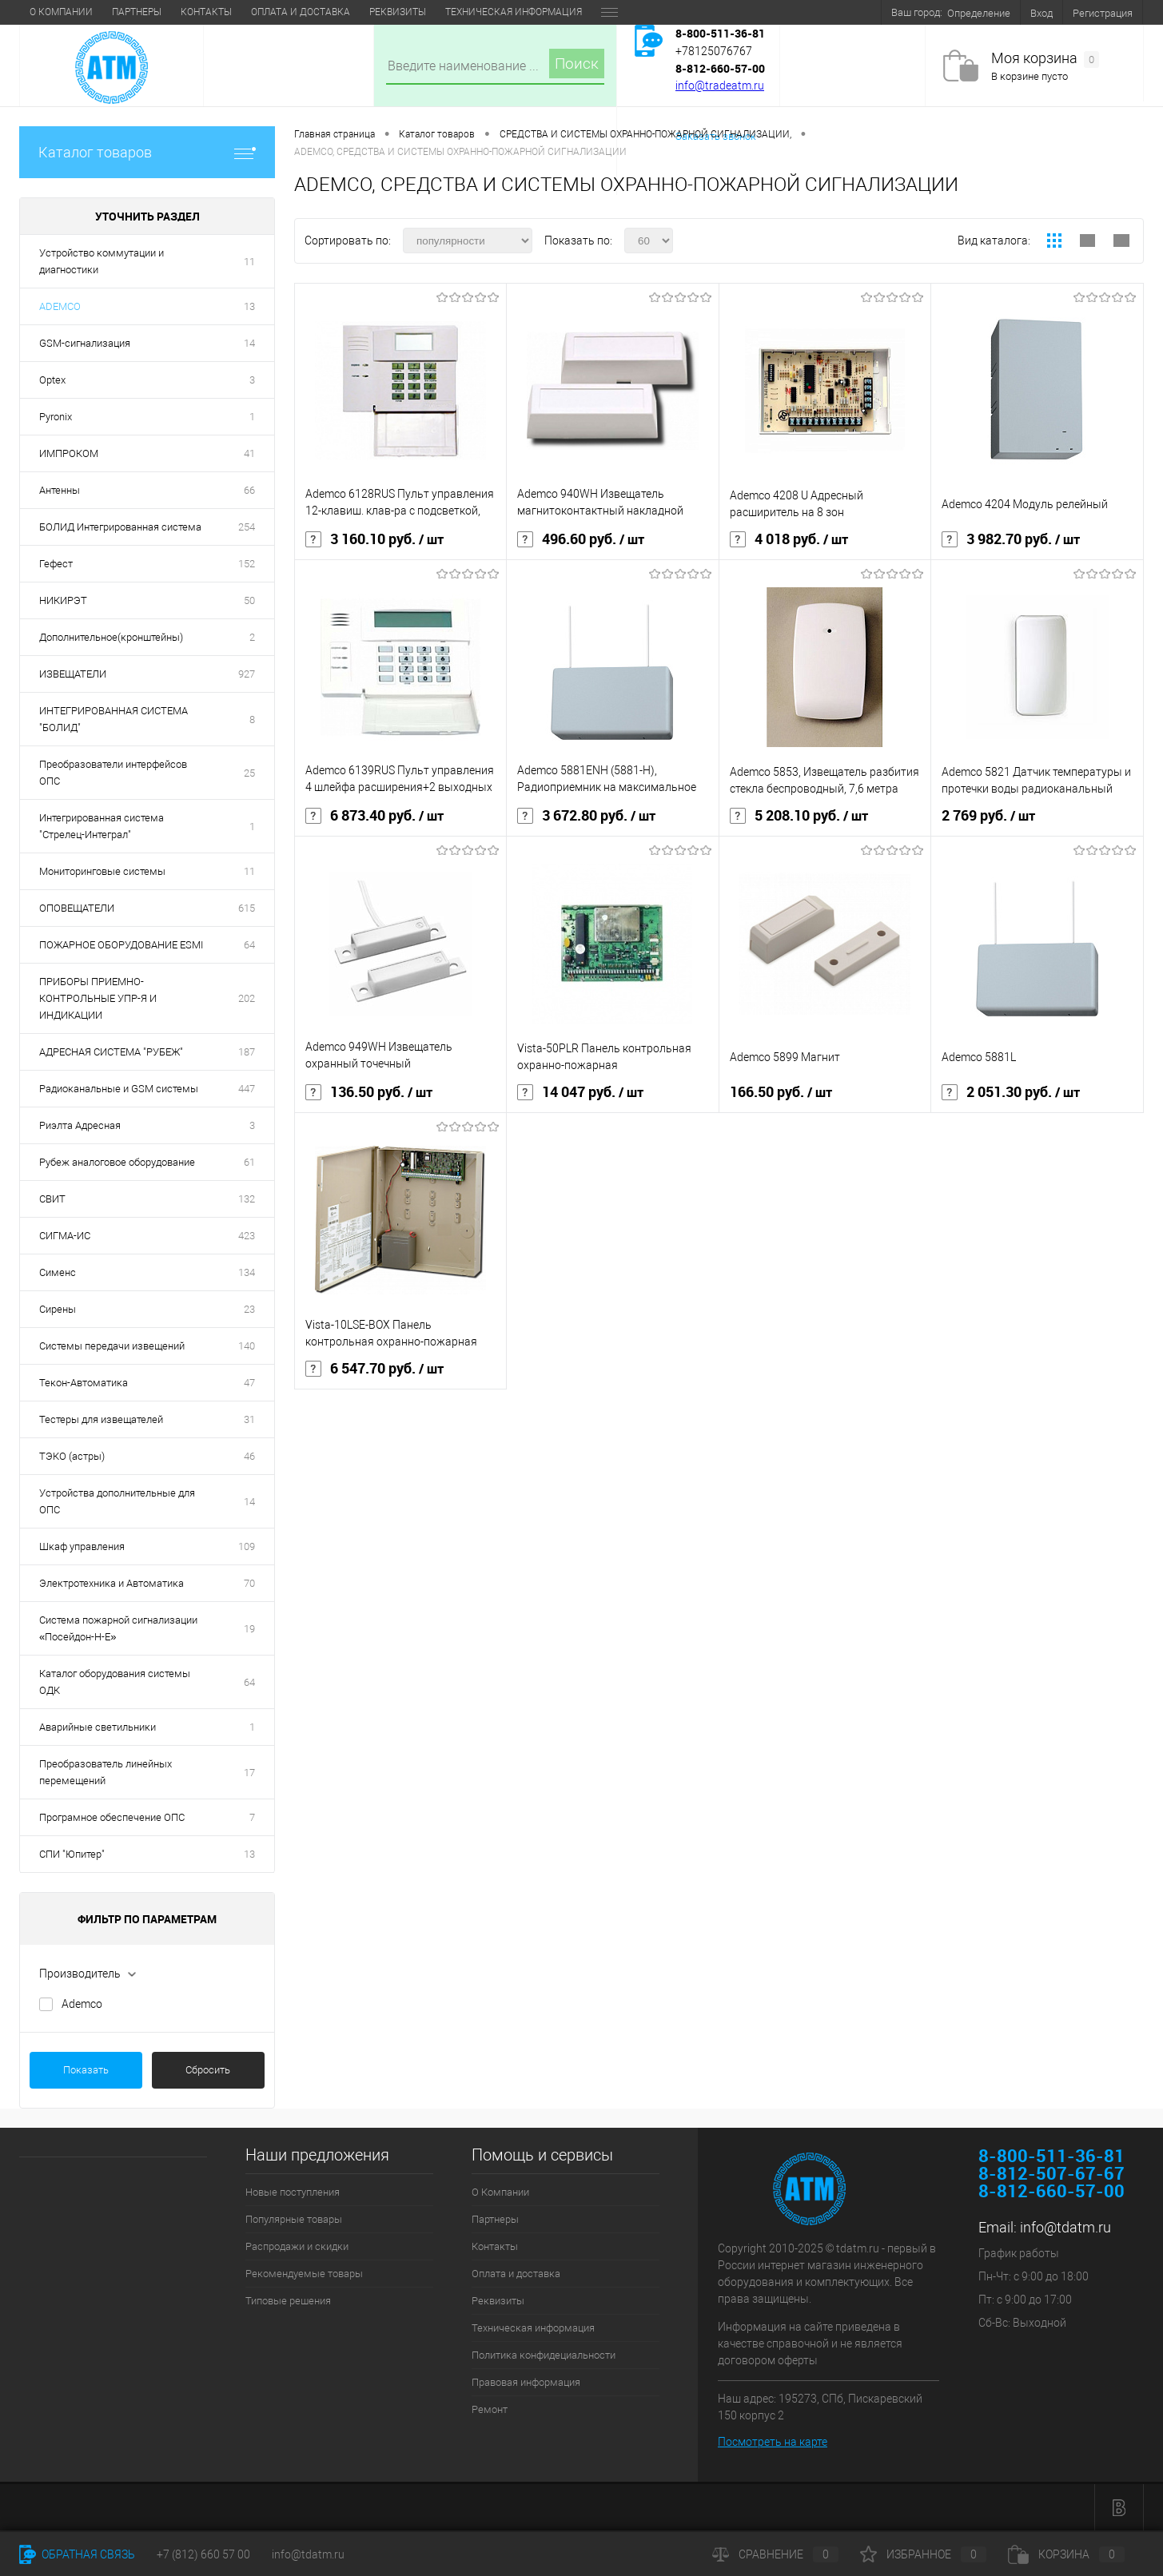  Describe the element at coordinates (923, 2554) in the screenshot. I see `Избранное` at that location.